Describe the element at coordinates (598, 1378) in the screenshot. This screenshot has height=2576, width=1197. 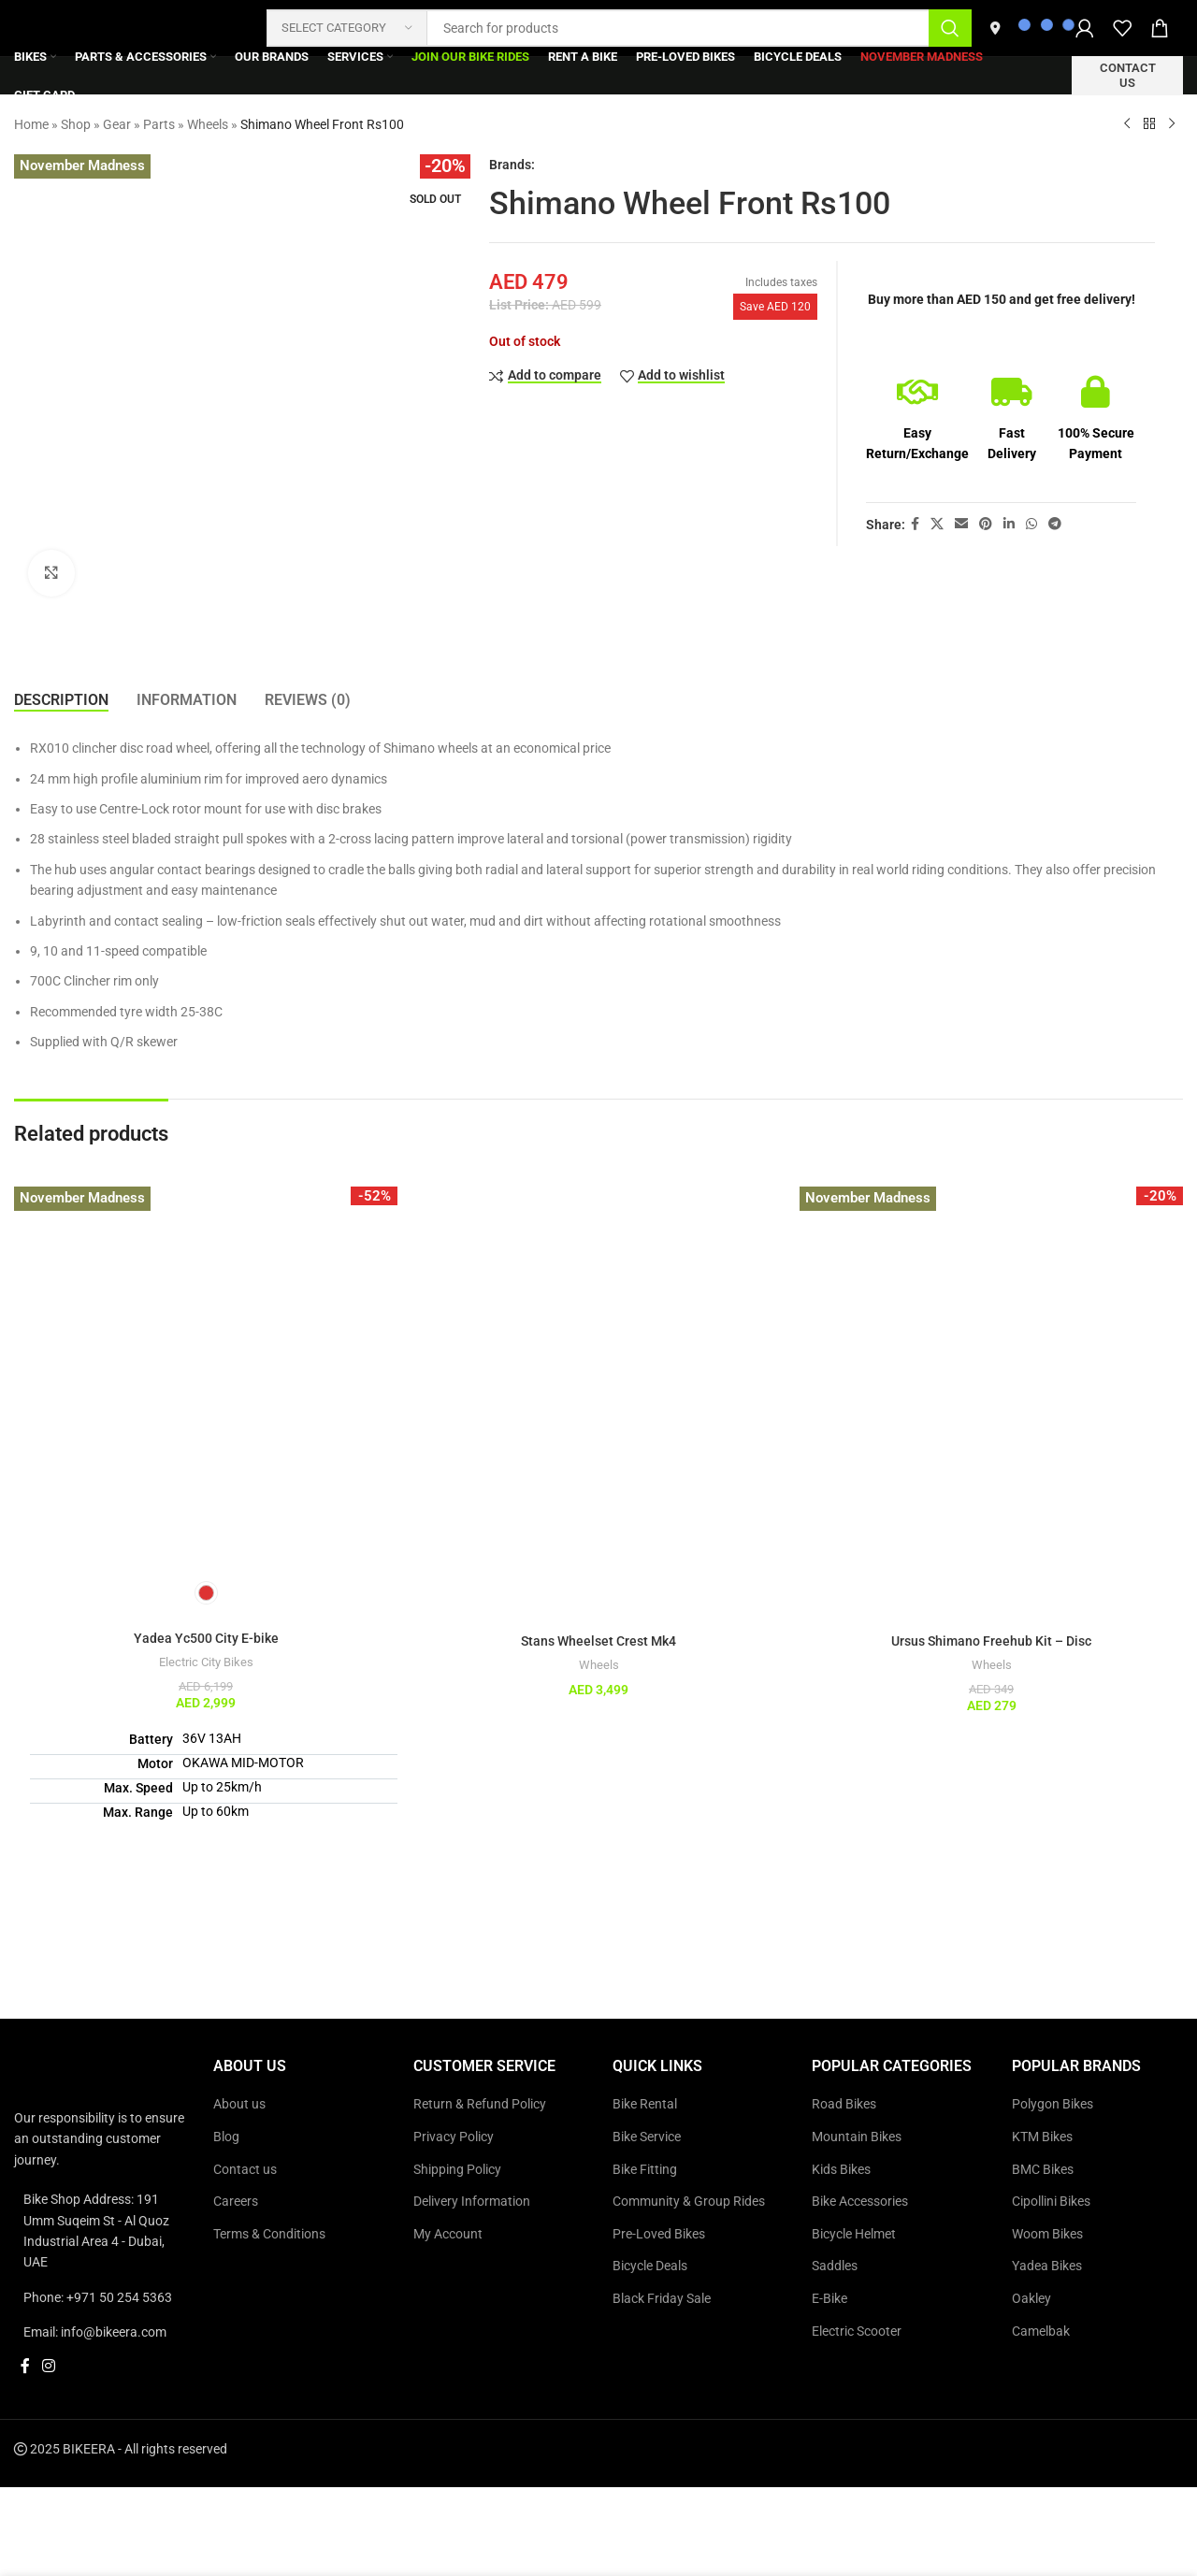
I see `[Stans Wheelset Crest Mk4]` at that location.